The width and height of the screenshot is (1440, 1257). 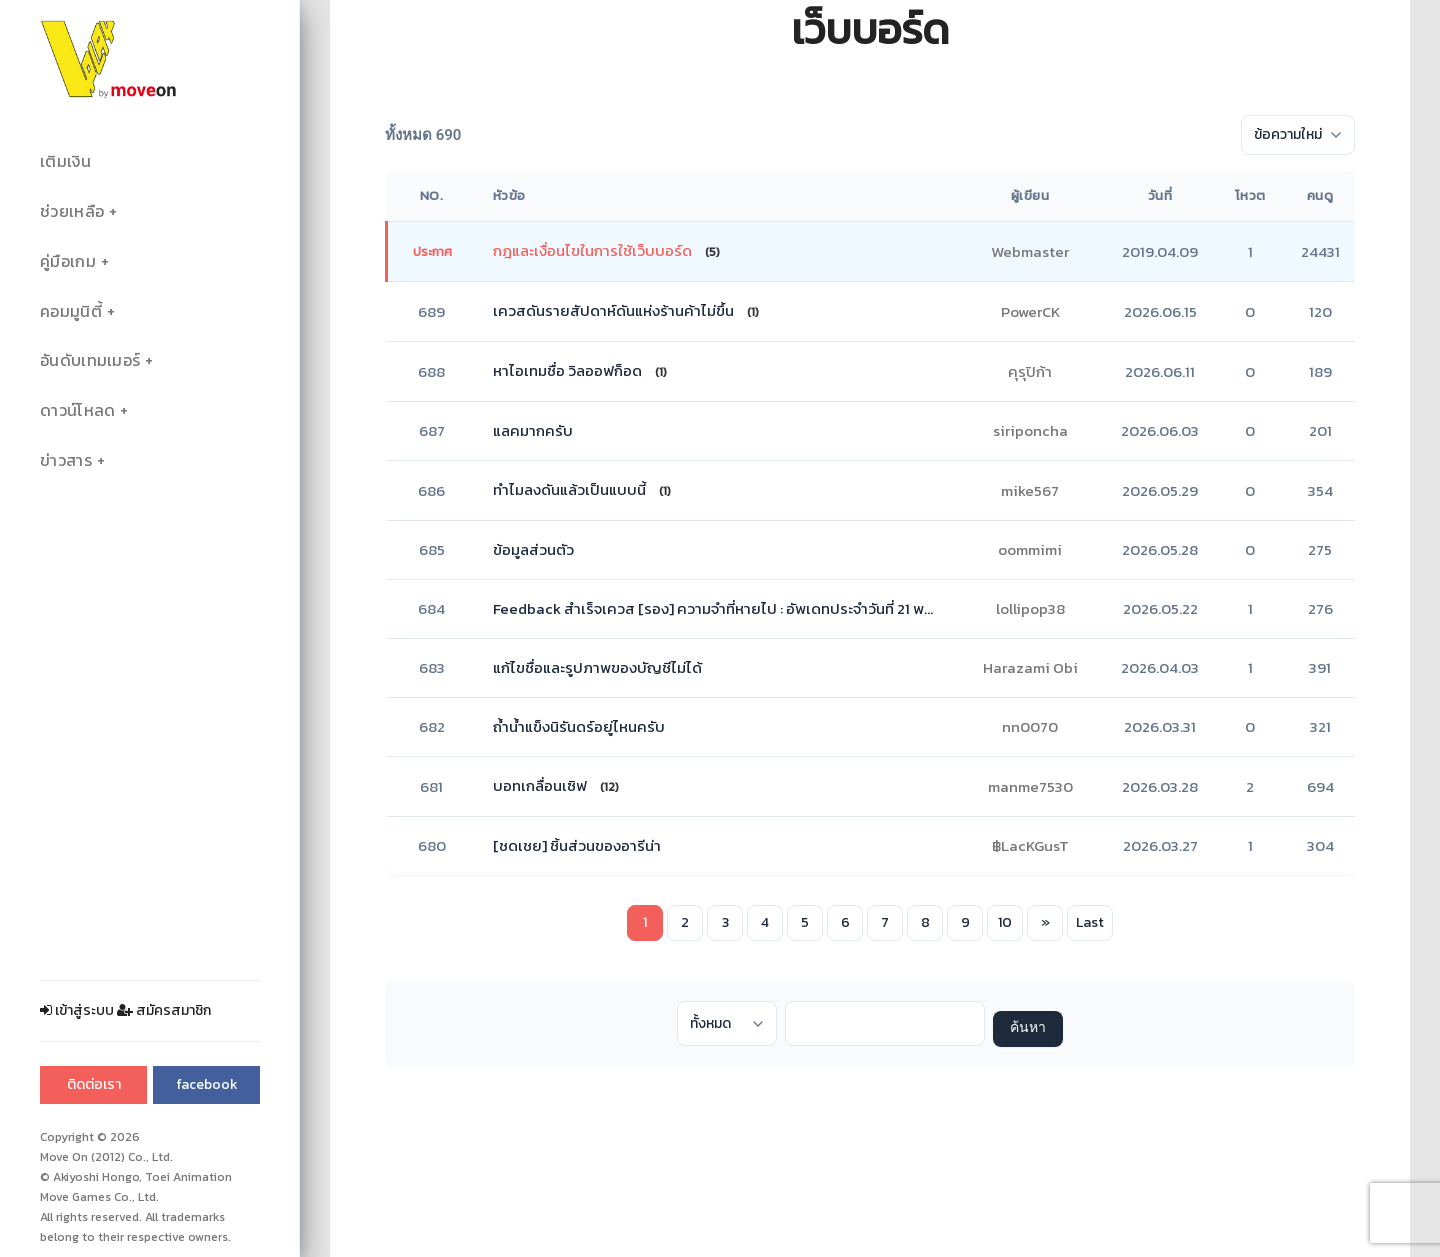 What do you see at coordinates (65, 161) in the screenshot?
I see `เติมเงิน` at bounding box center [65, 161].